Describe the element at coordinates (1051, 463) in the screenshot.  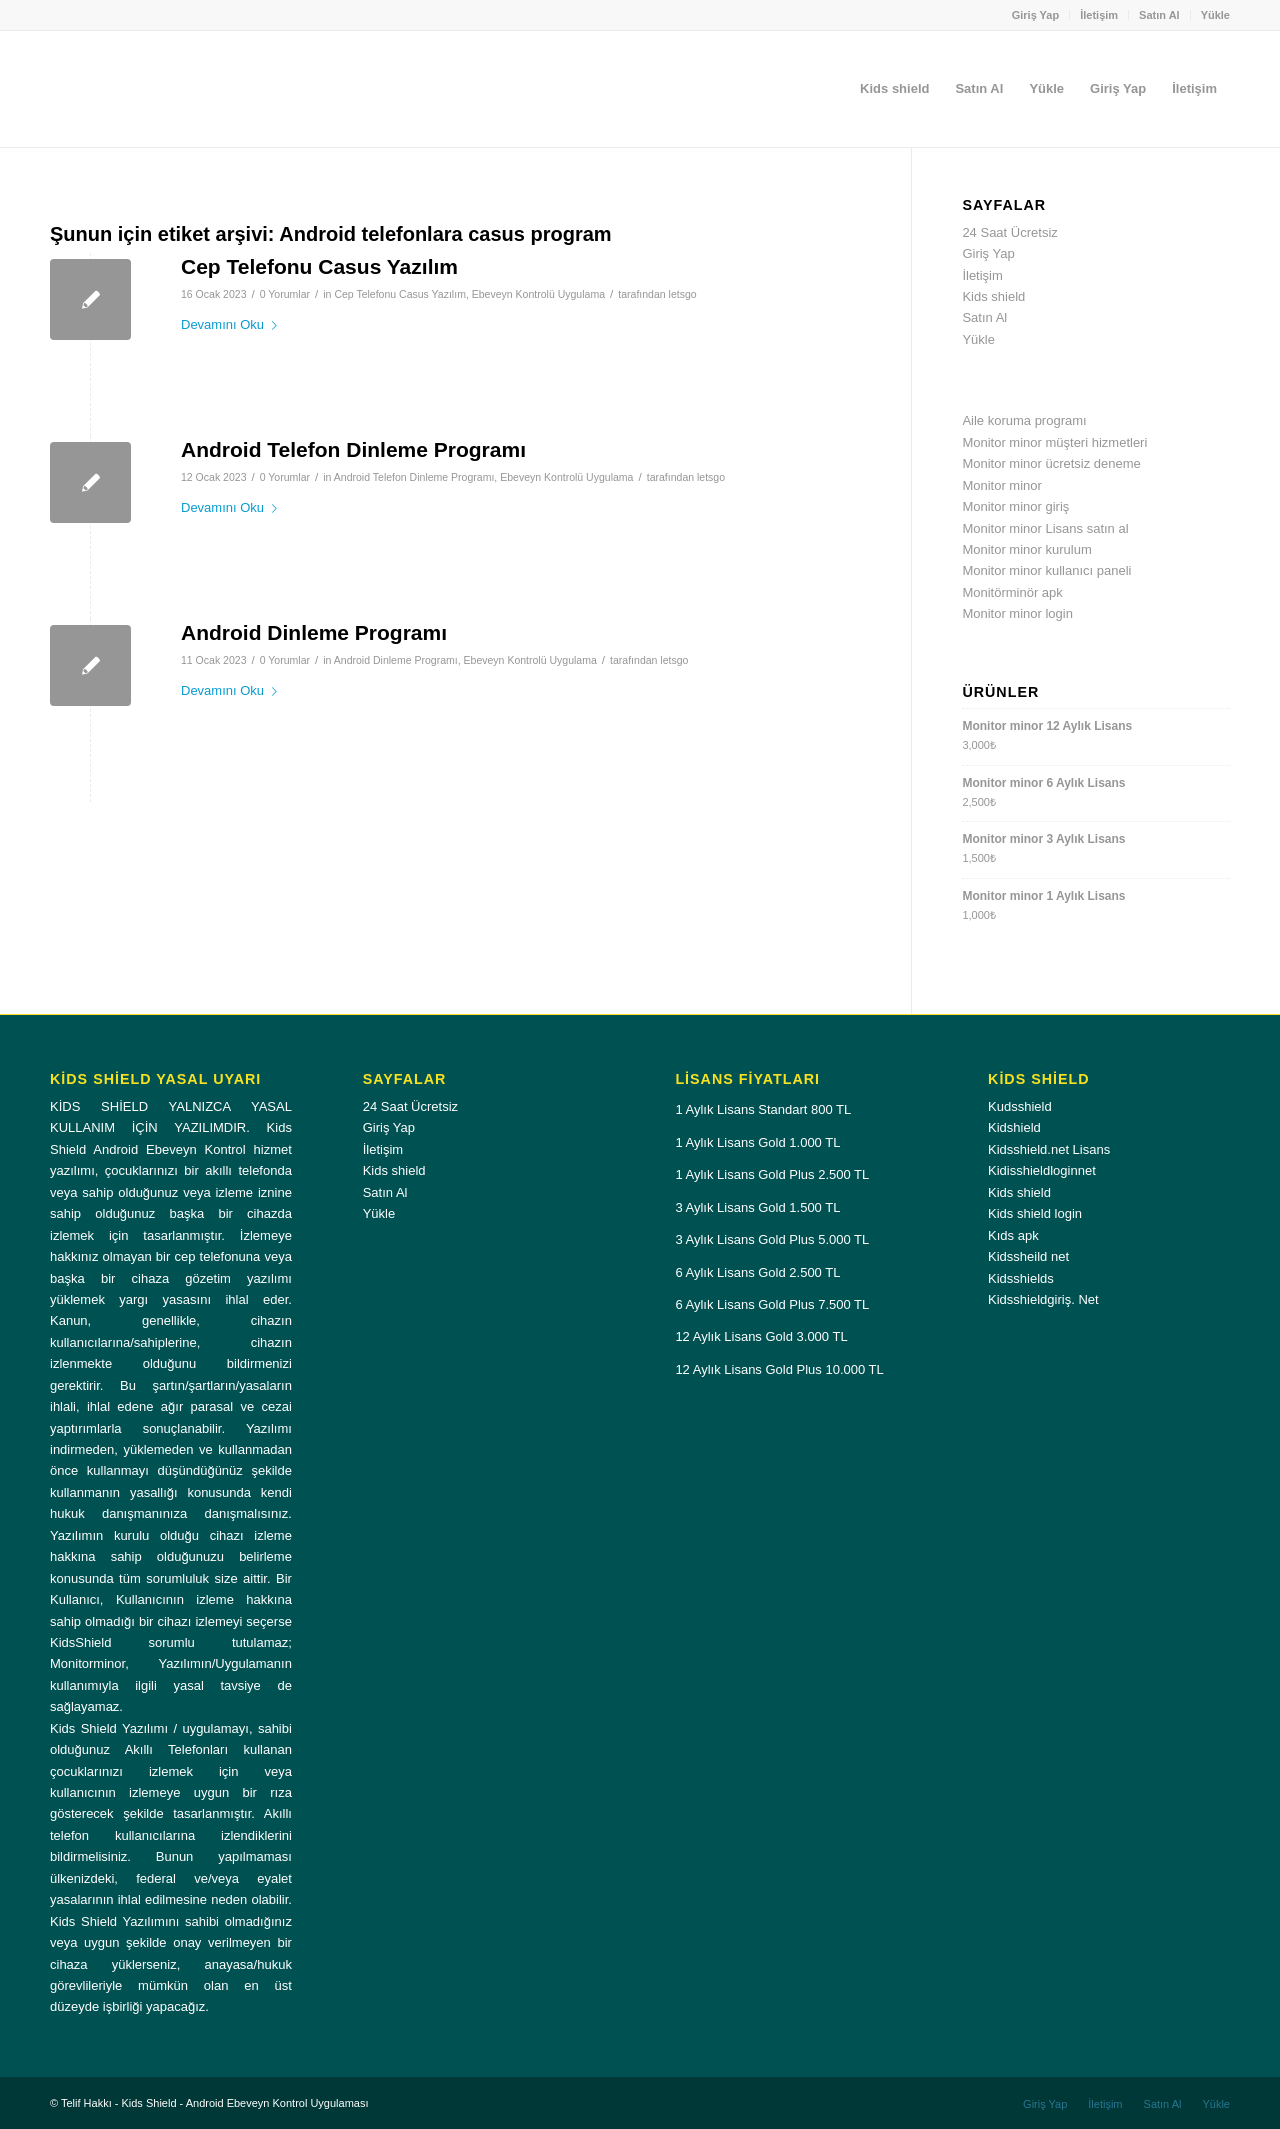
I see `Monitor minor ücretsiz deneme` at that location.